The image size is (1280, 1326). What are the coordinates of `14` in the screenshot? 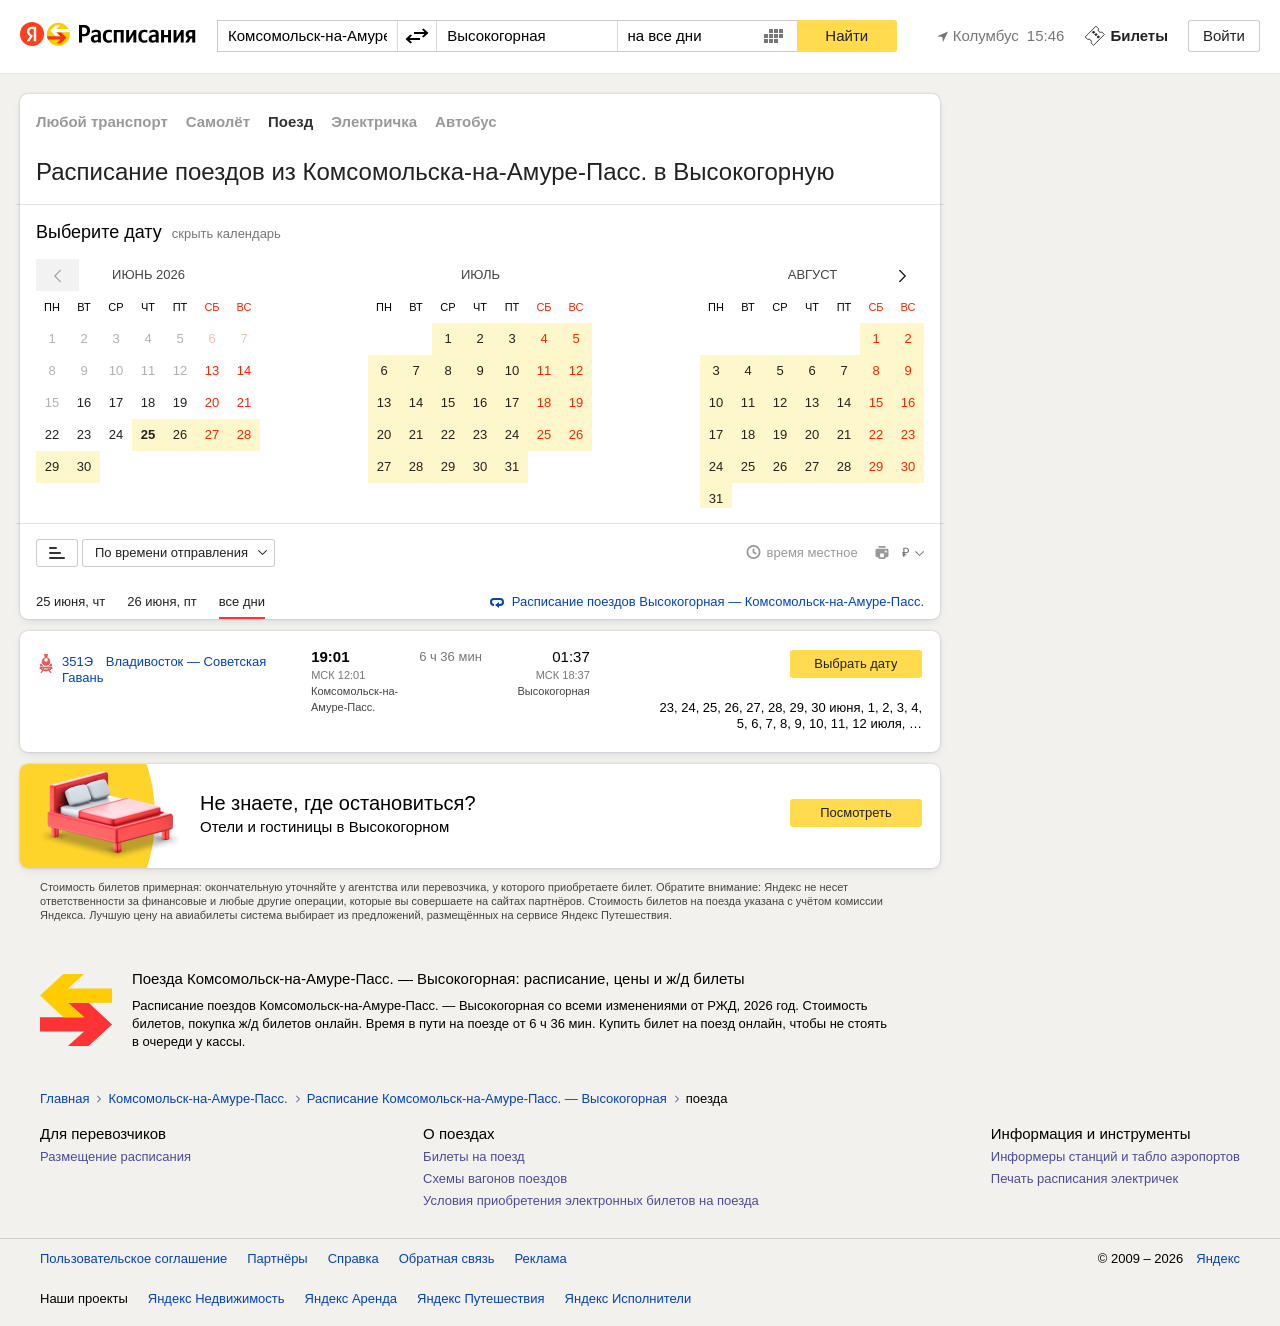 It's located at (244, 370).